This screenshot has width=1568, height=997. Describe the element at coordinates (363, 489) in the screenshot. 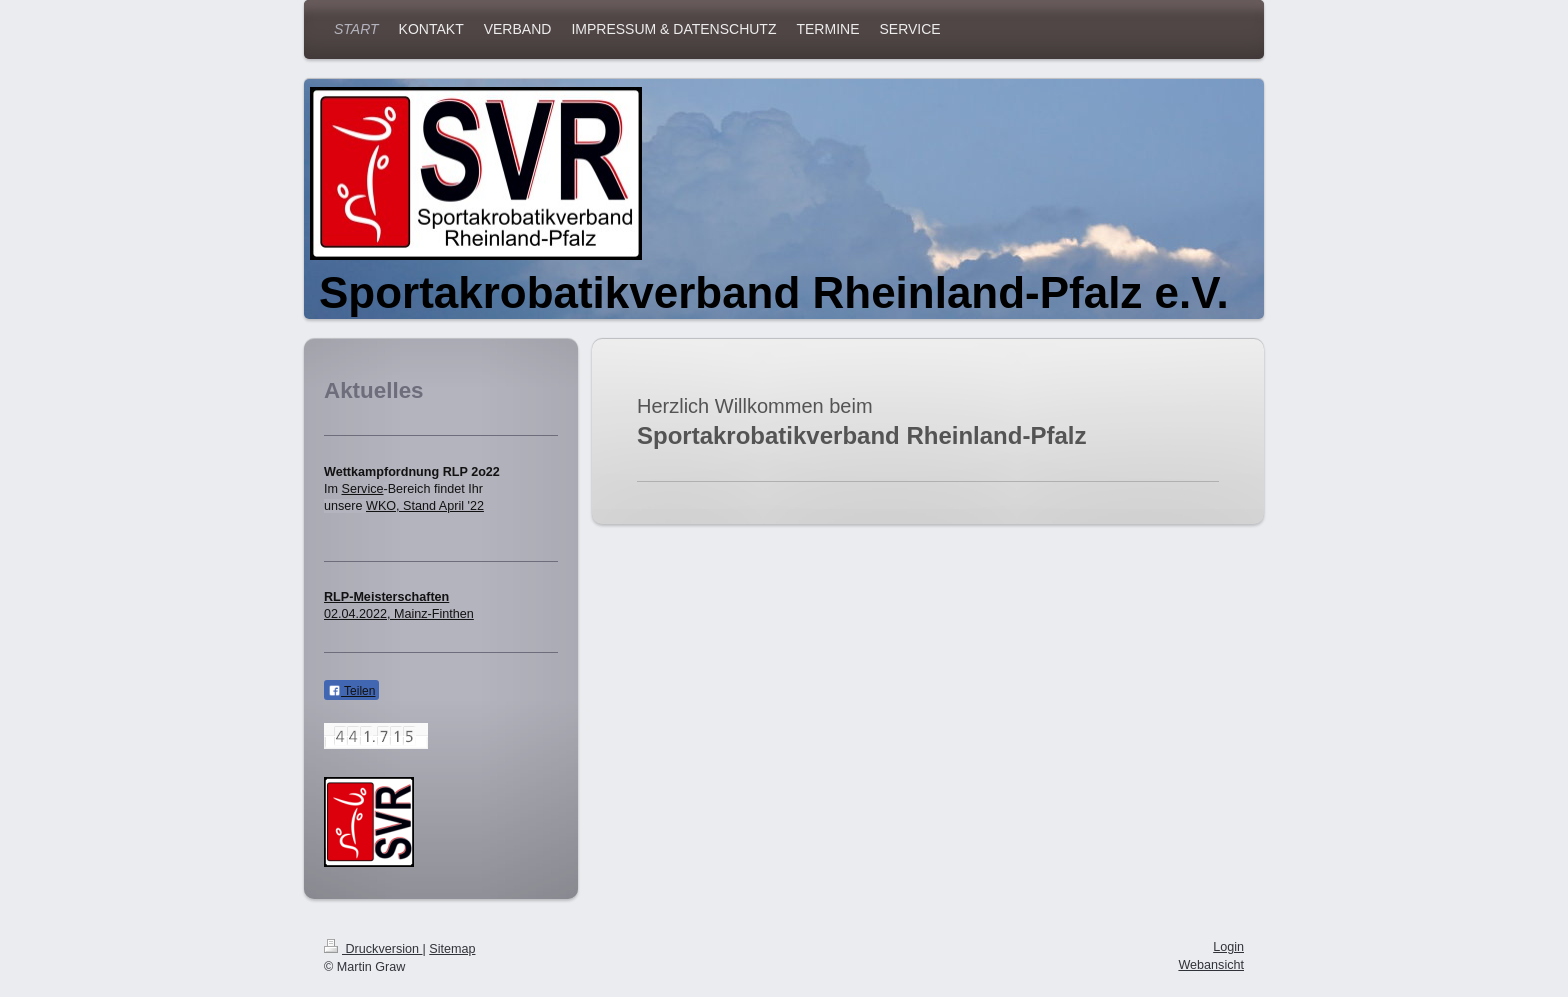

I see `Service` at that location.